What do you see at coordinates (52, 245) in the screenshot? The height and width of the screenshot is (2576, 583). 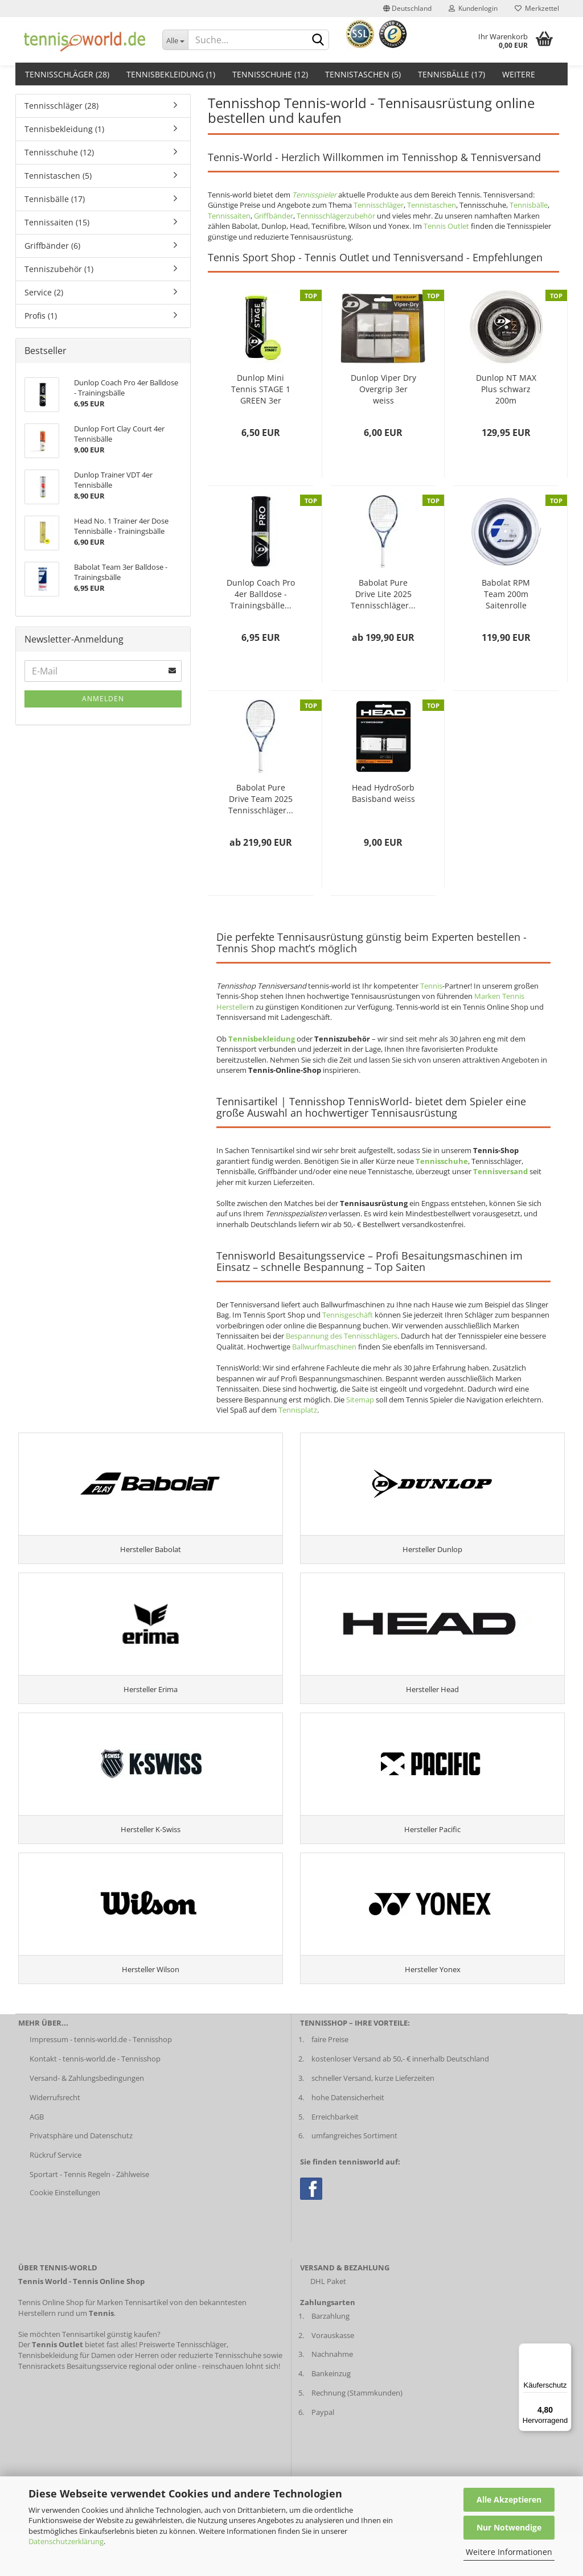 I see `Griffbänder (6)` at bounding box center [52, 245].